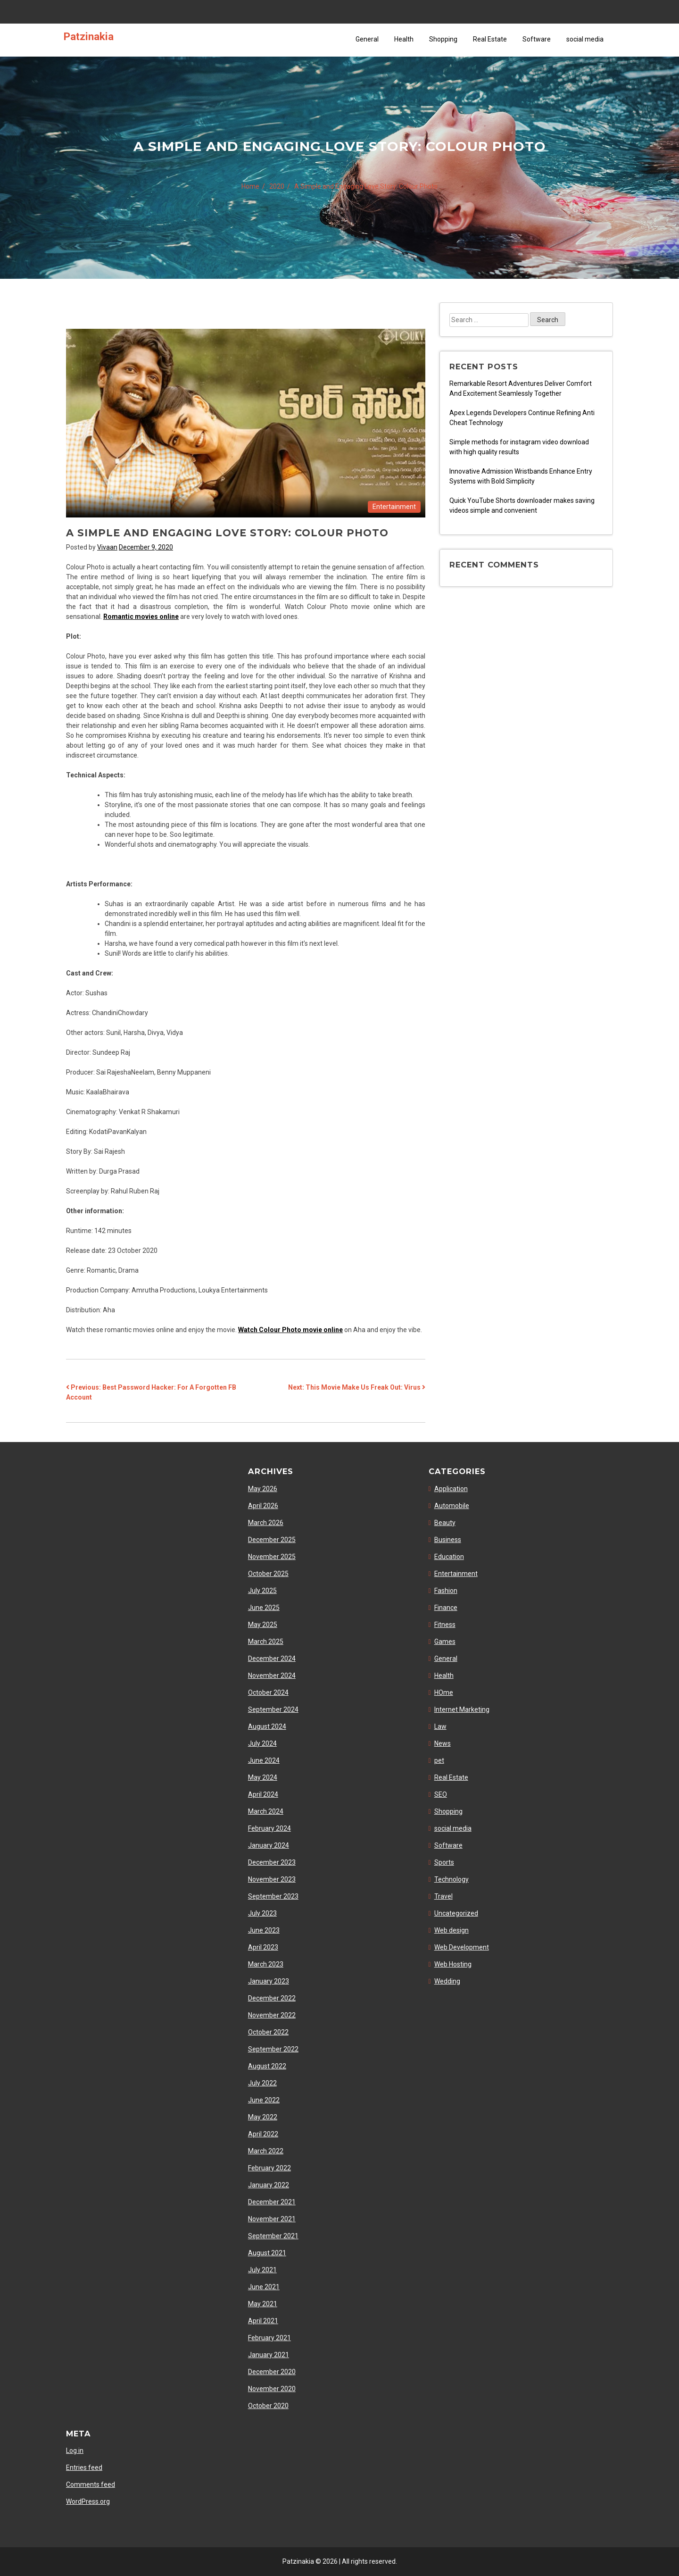 The width and height of the screenshot is (679, 2576). Describe the element at coordinates (267, 2066) in the screenshot. I see `August 2022` at that location.